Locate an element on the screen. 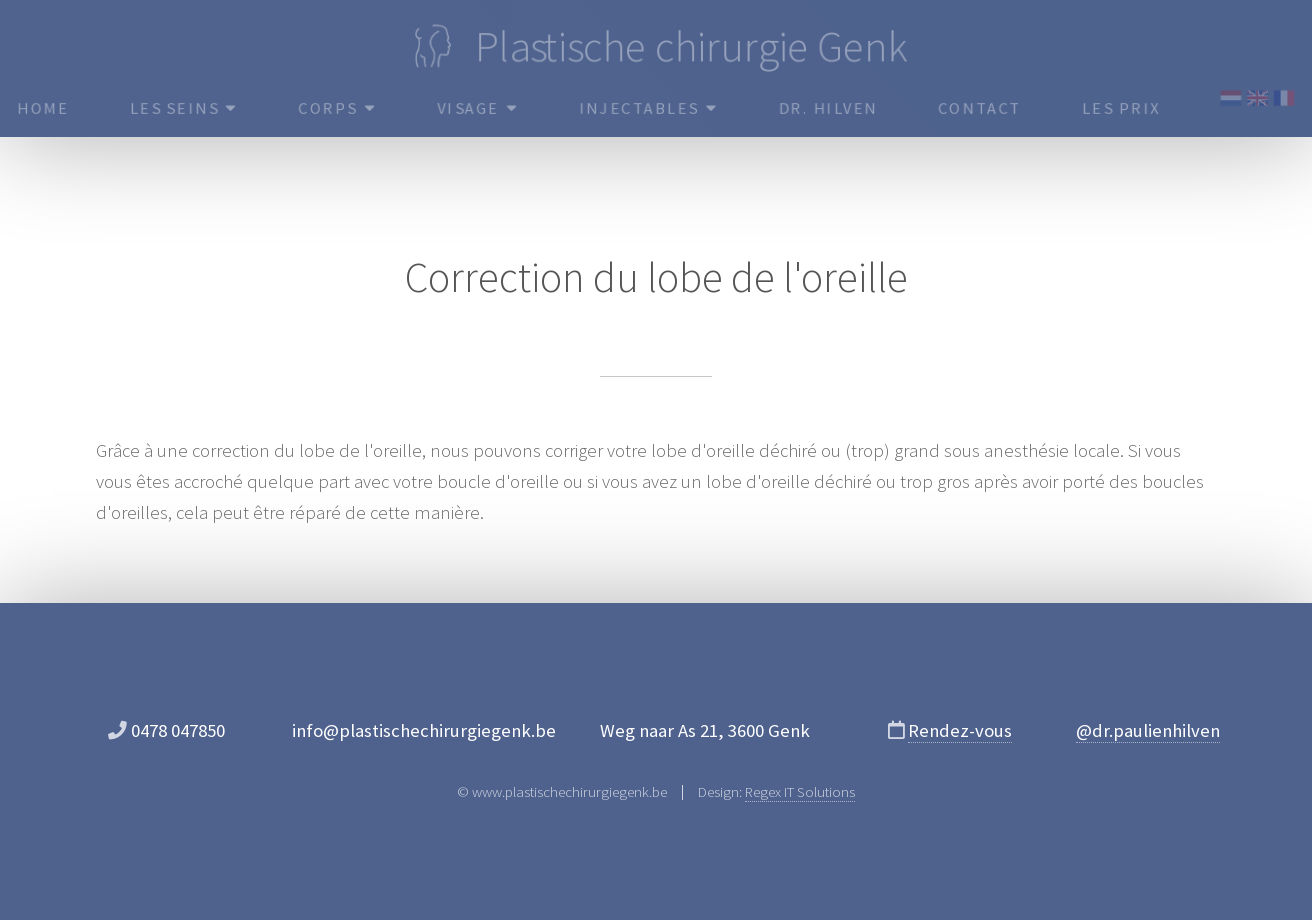 This screenshot has height=920, width=1312. Les seins is located at coordinates (178, 107).